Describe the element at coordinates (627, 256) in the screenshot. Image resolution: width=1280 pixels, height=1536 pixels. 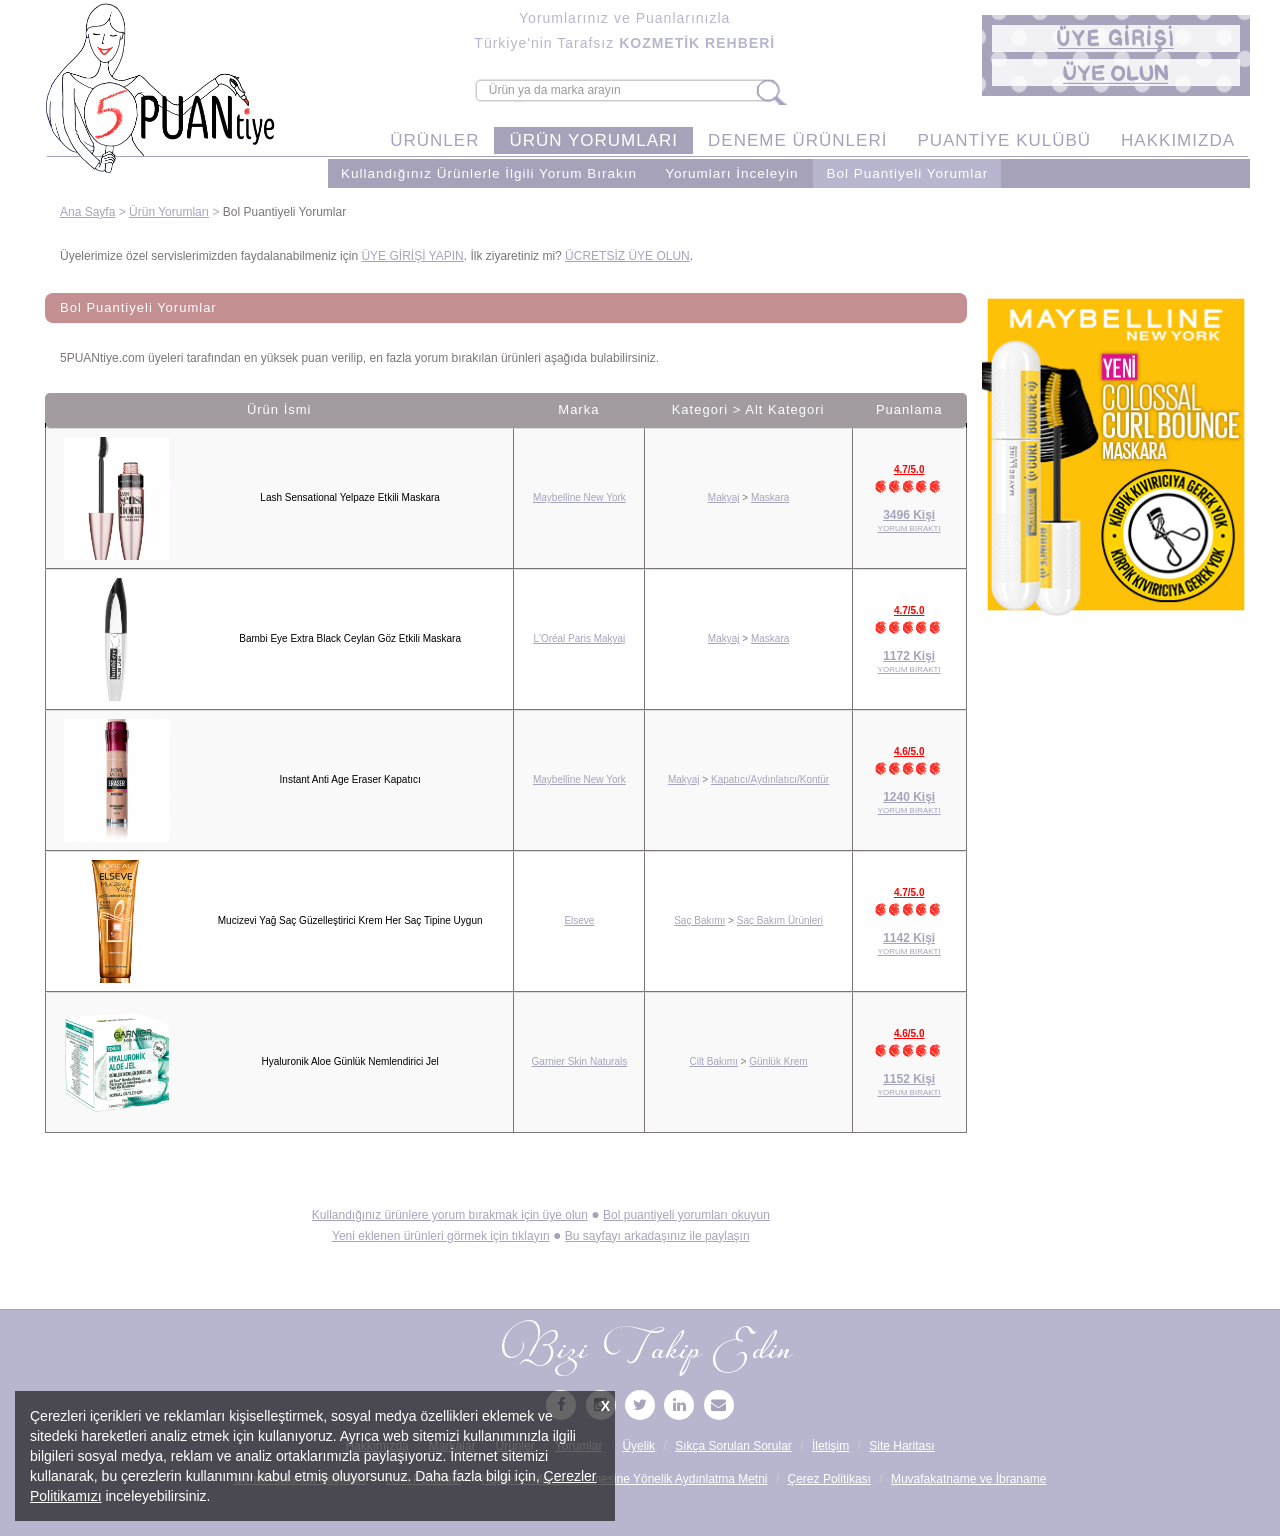
I see `ÜCRETSİZ ÜYE OLUN` at that location.